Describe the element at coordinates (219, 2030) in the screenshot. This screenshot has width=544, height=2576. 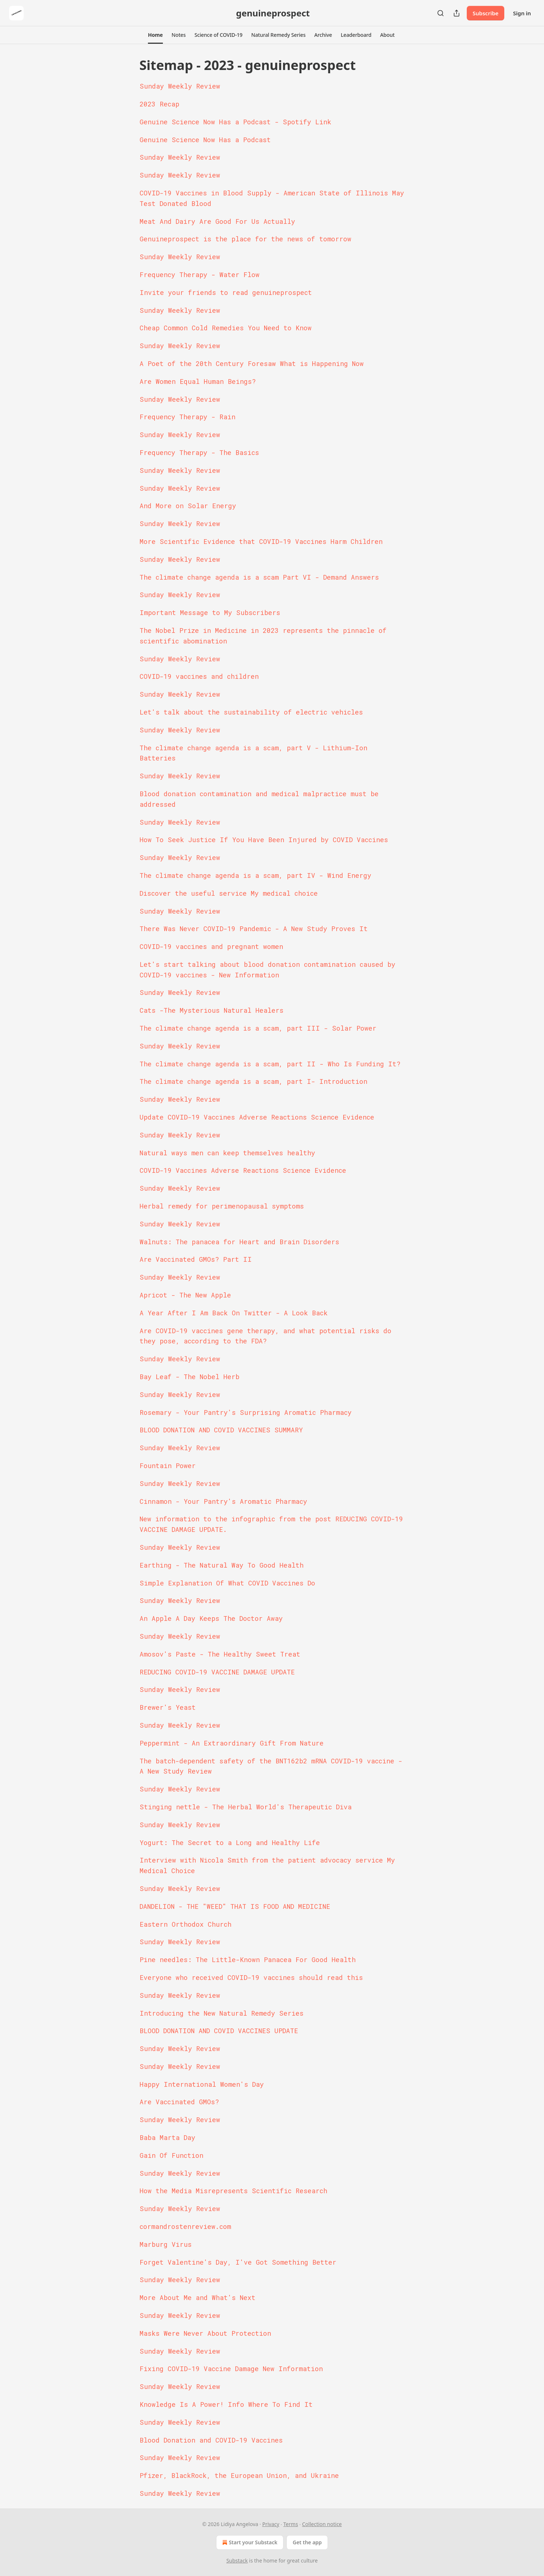
I see `BLOOD DONATION AND COVID VACCINES UPDATE` at that location.